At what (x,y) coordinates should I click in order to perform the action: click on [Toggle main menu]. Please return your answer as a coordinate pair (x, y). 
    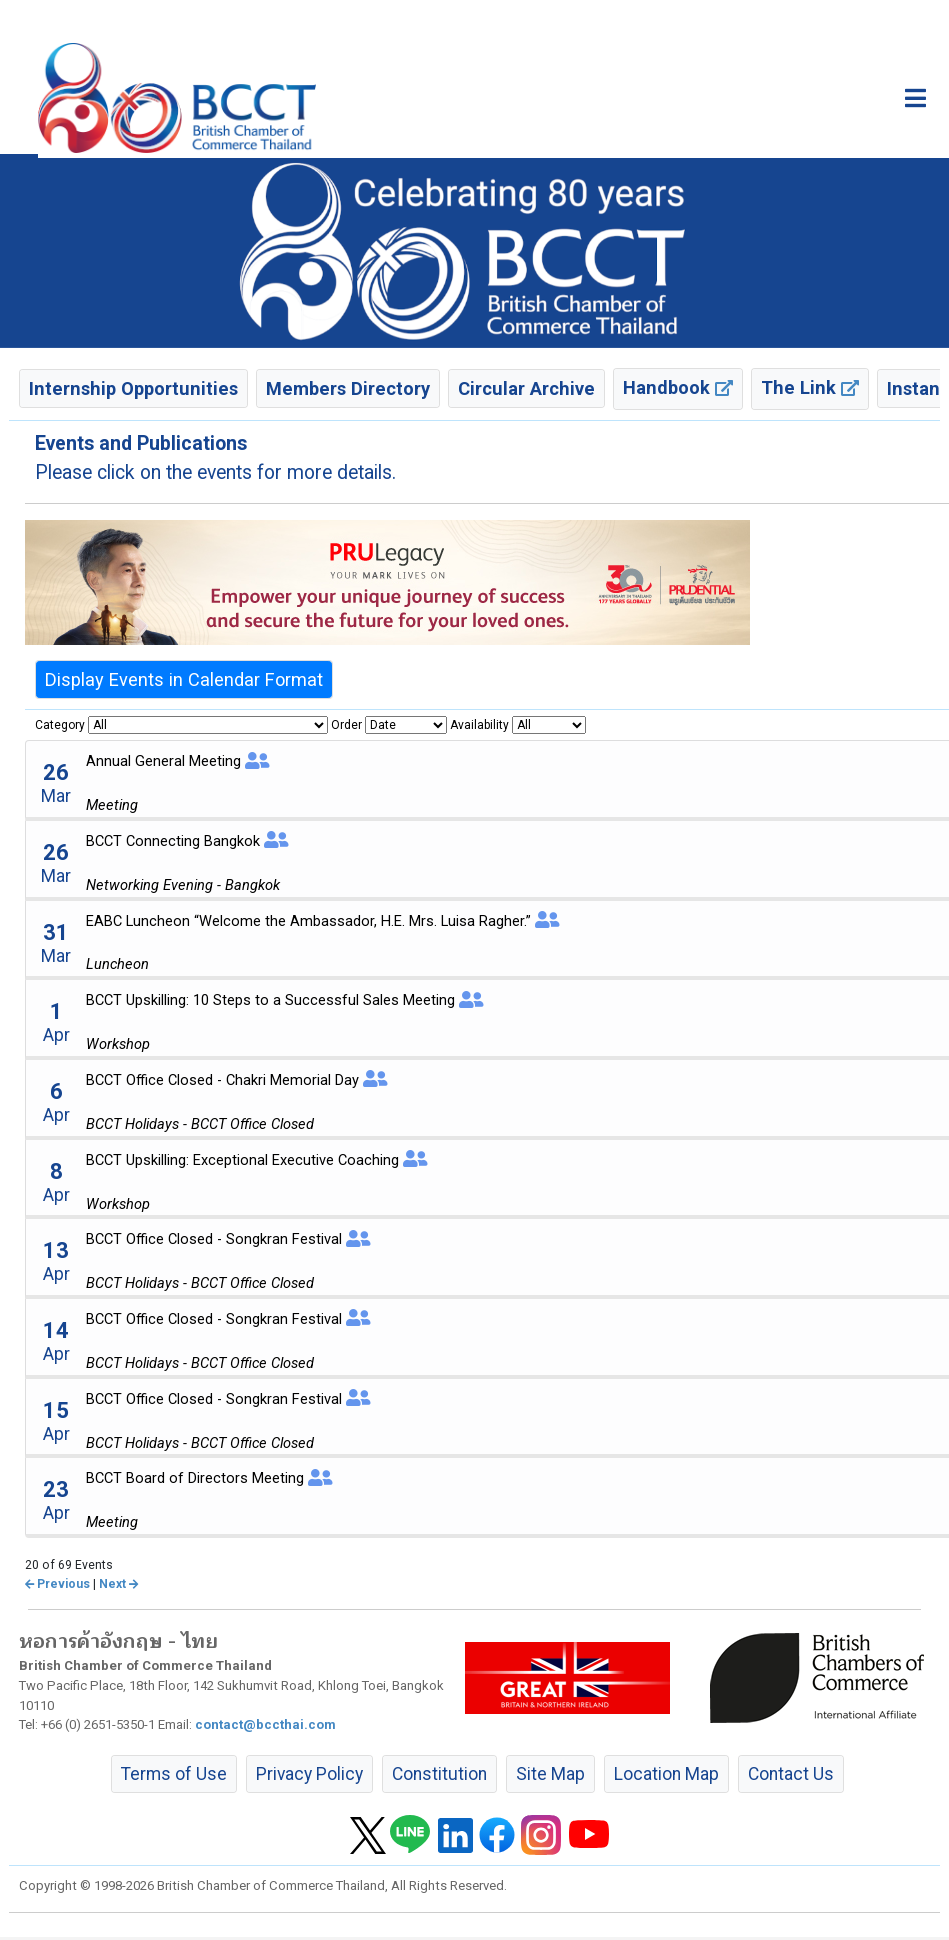
    Looking at the image, I should click on (915, 98).